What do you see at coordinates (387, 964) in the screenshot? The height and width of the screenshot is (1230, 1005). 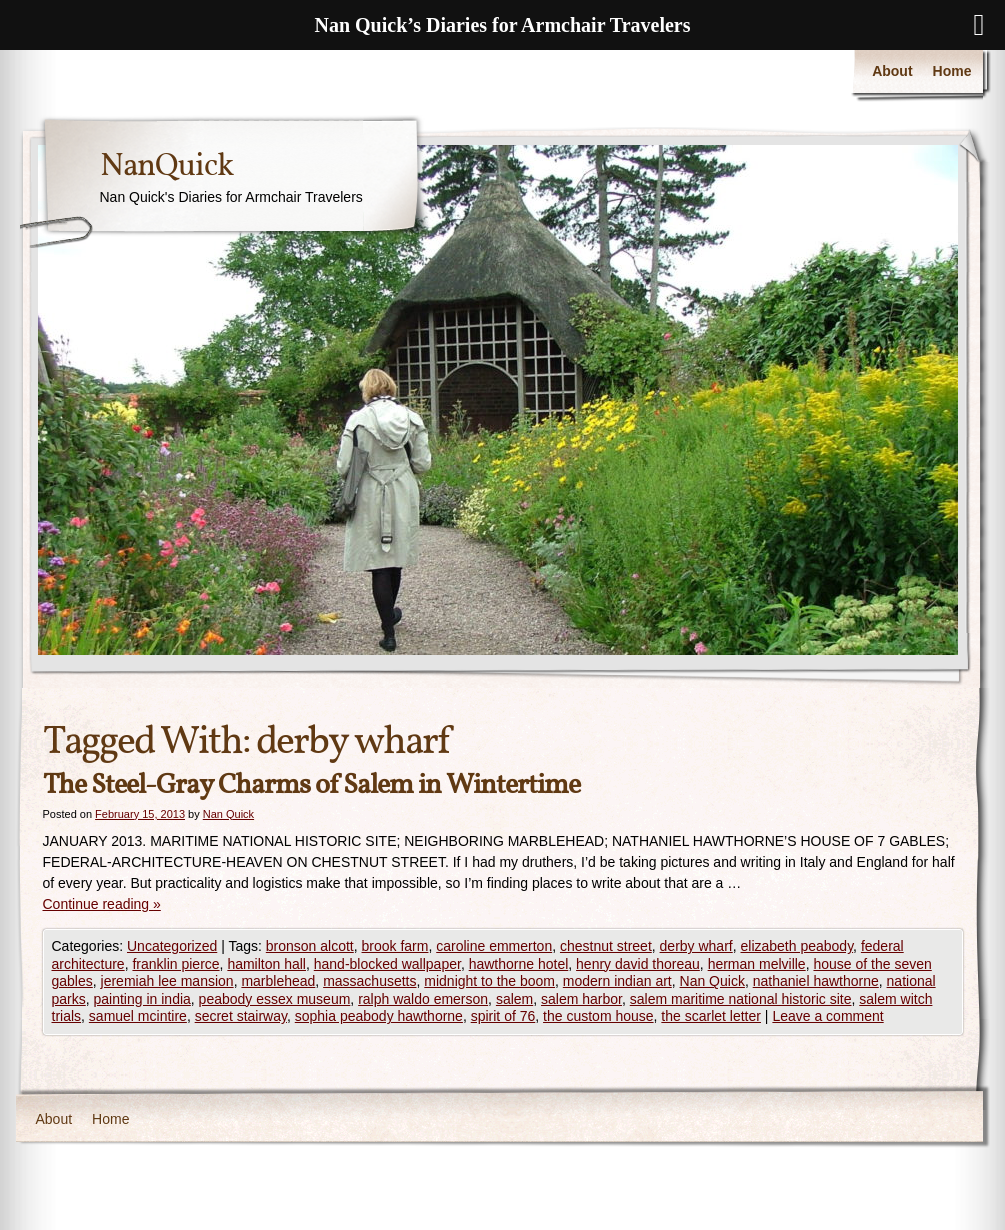 I see `hand-blocked wallpaper` at bounding box center [387, 964].